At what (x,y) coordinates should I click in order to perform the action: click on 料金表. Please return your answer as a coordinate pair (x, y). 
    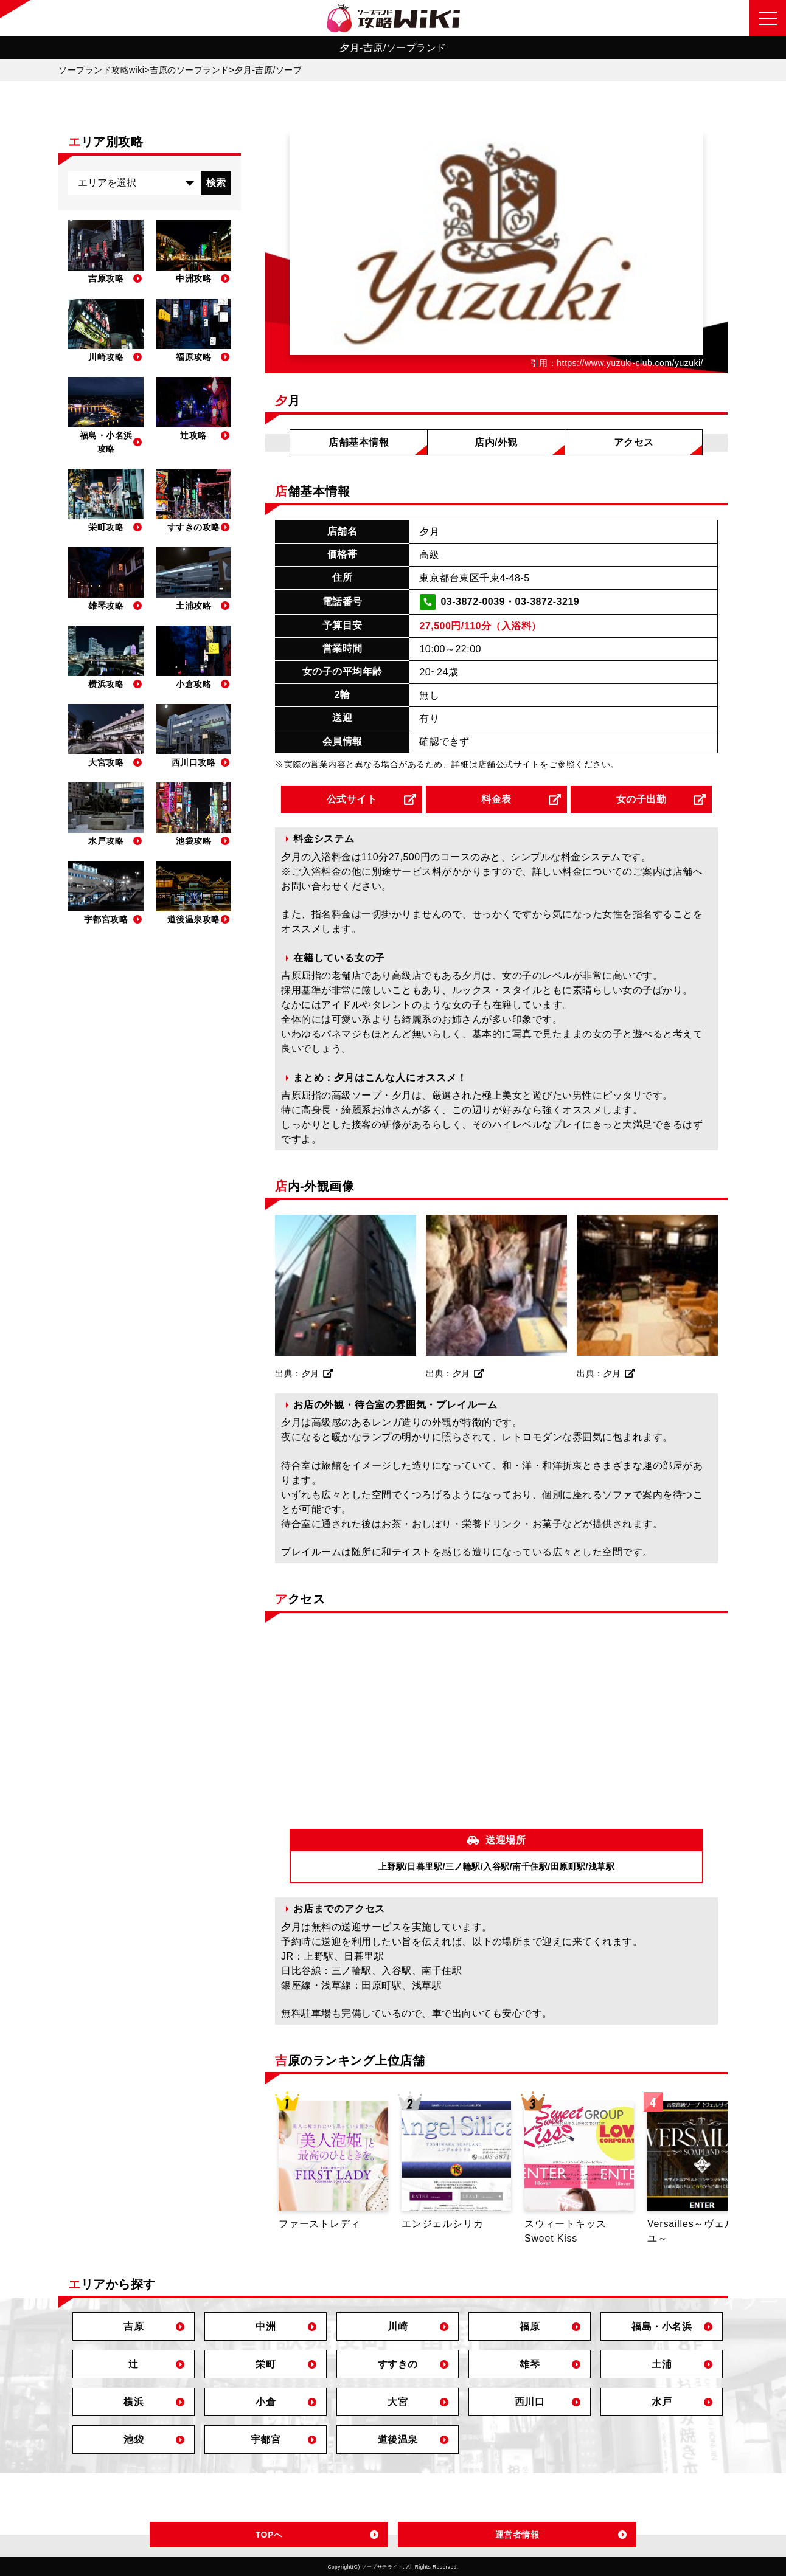
    Looking at the image, I should click on (496, 799).